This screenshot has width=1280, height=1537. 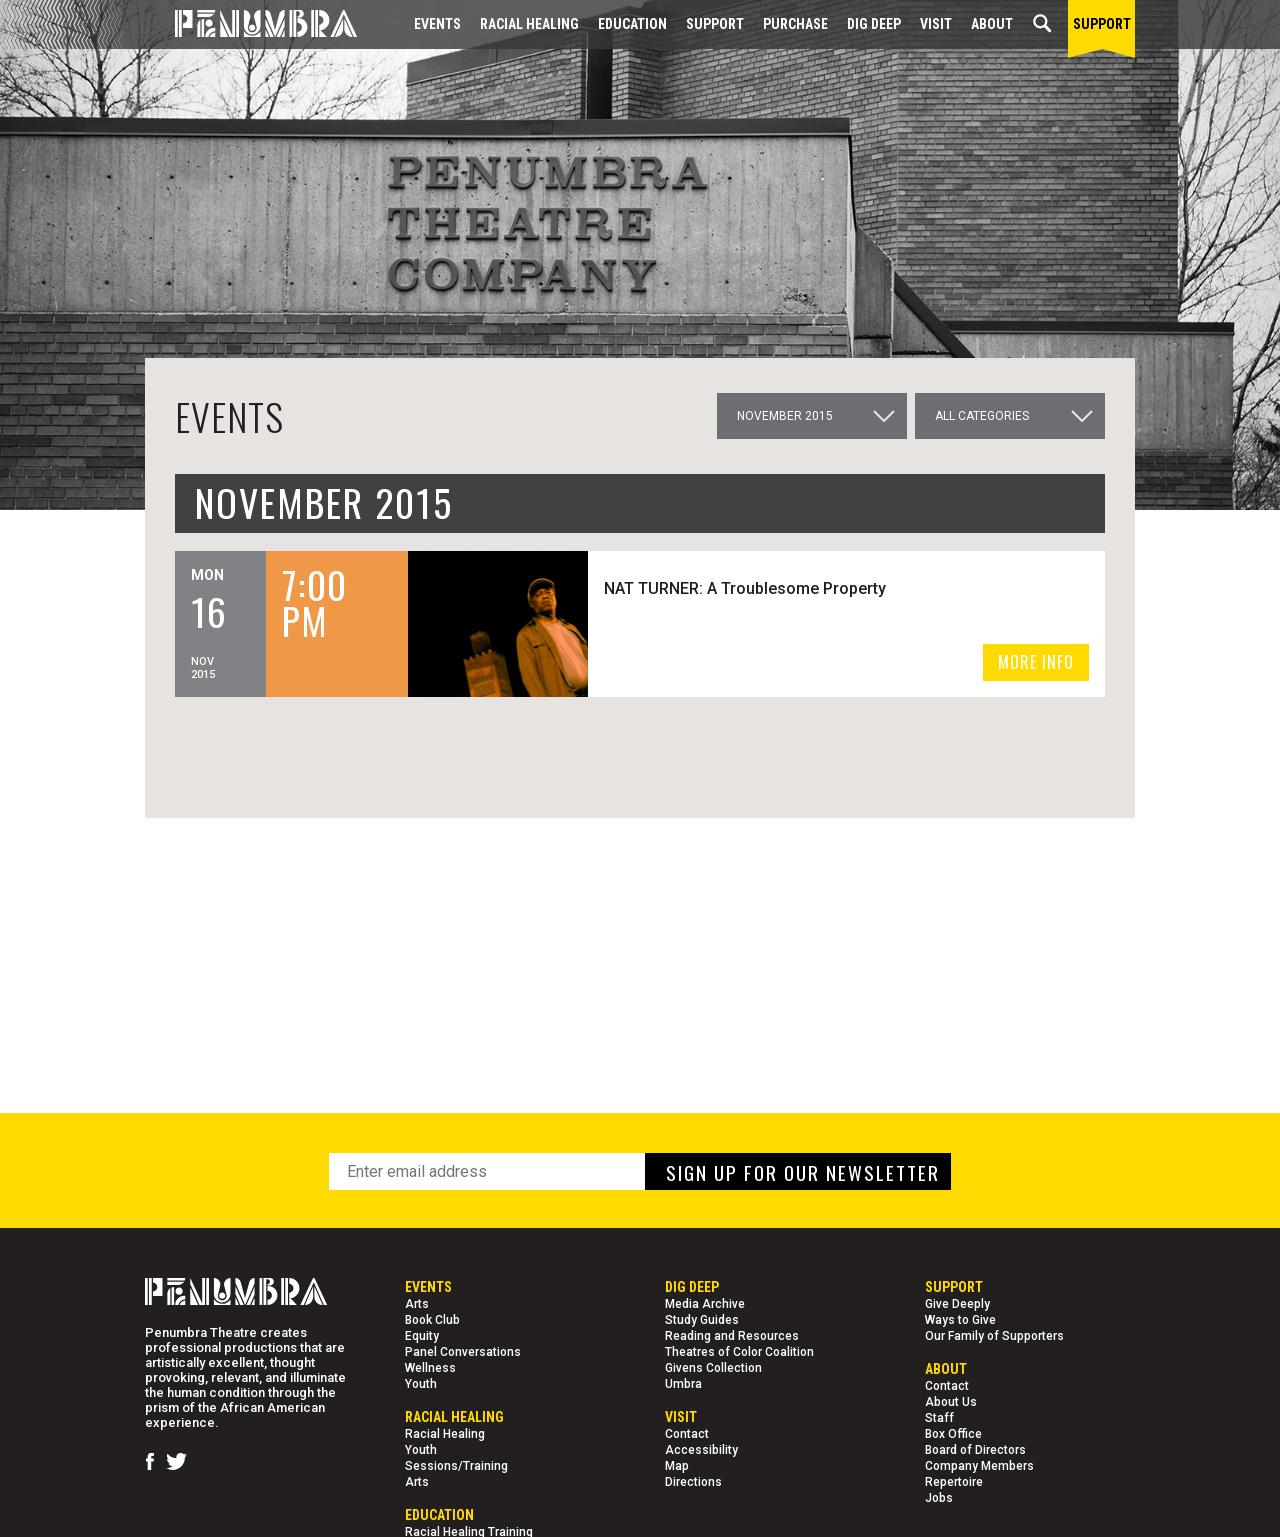 I want to click on Panel Conversations, so click(x=463, y=1352).